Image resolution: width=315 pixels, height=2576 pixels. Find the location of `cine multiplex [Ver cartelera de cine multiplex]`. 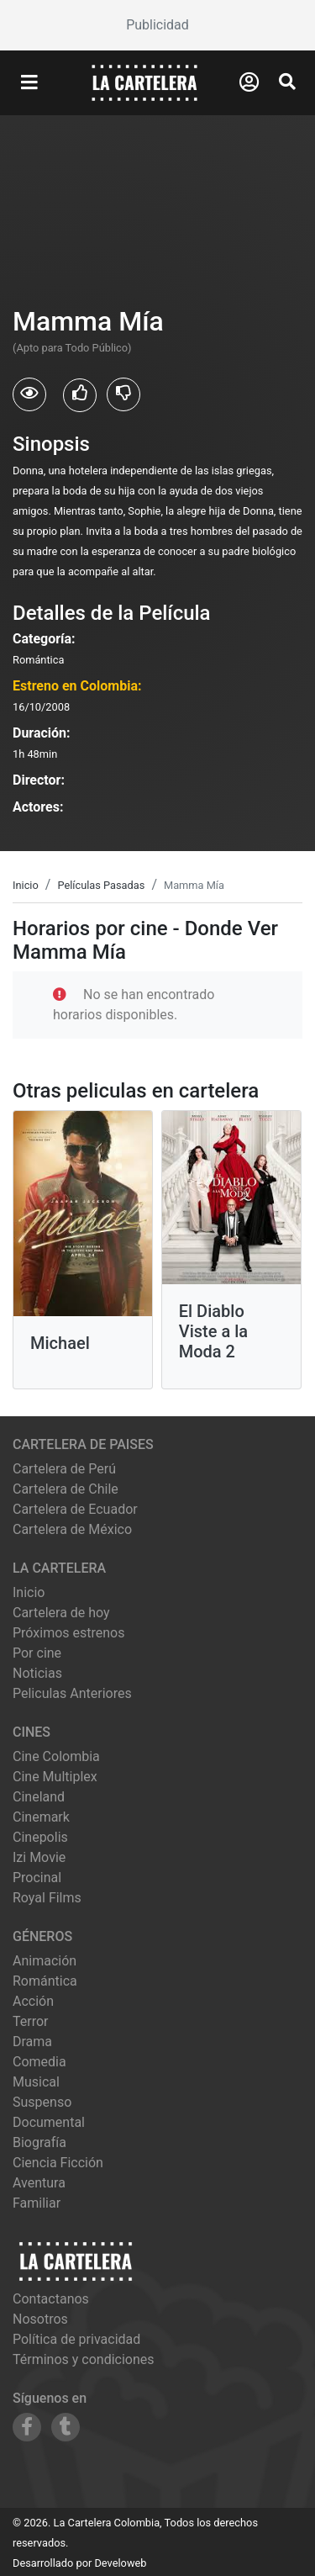

cine multiplex [Ver cartelera de cine multiplex] is located at coordinates (55, 1777).